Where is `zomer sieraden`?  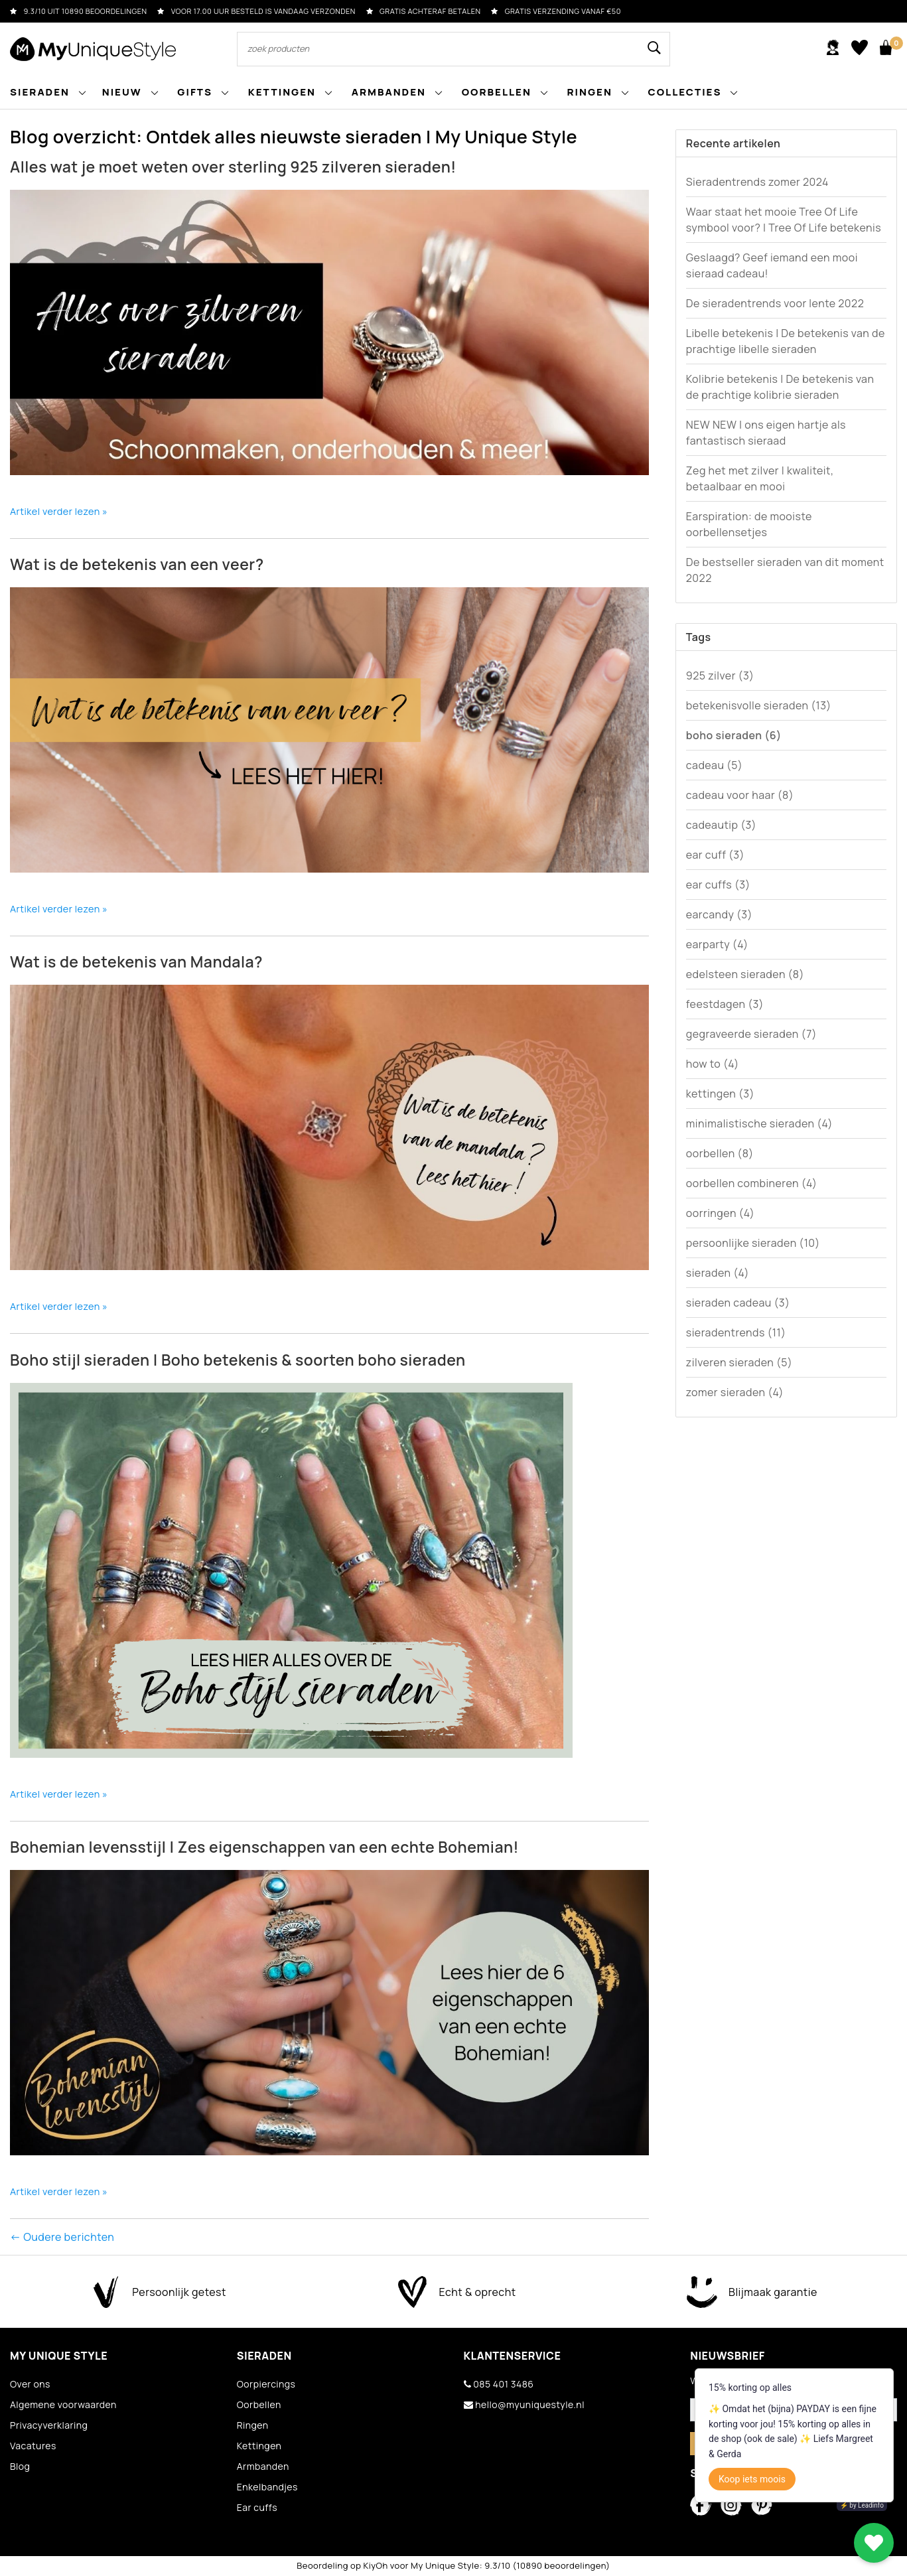 zomer sieraden is located at coordinates (735, 1392).